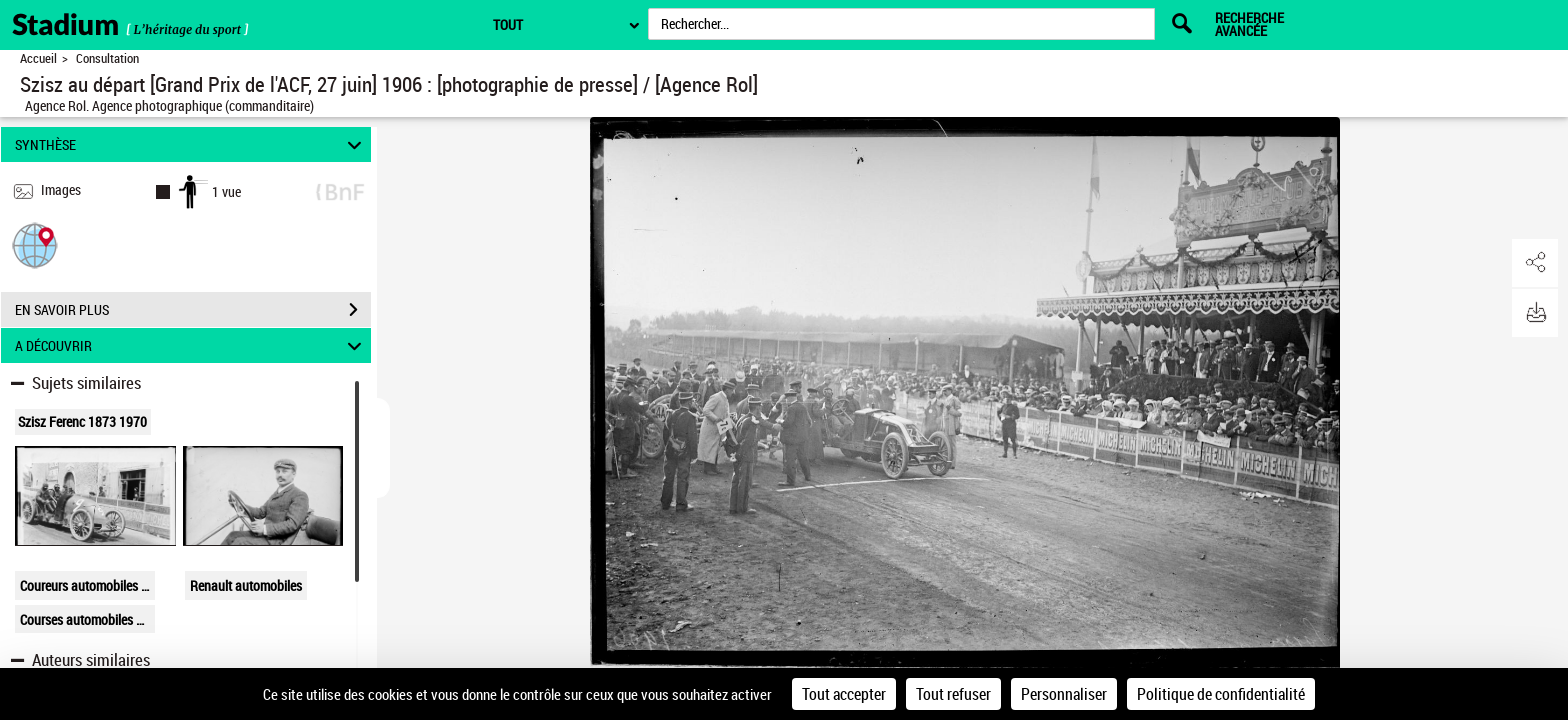 The width and height of the screenshot is (1568, 720). I want to click on Consultation, so click(107, 58).